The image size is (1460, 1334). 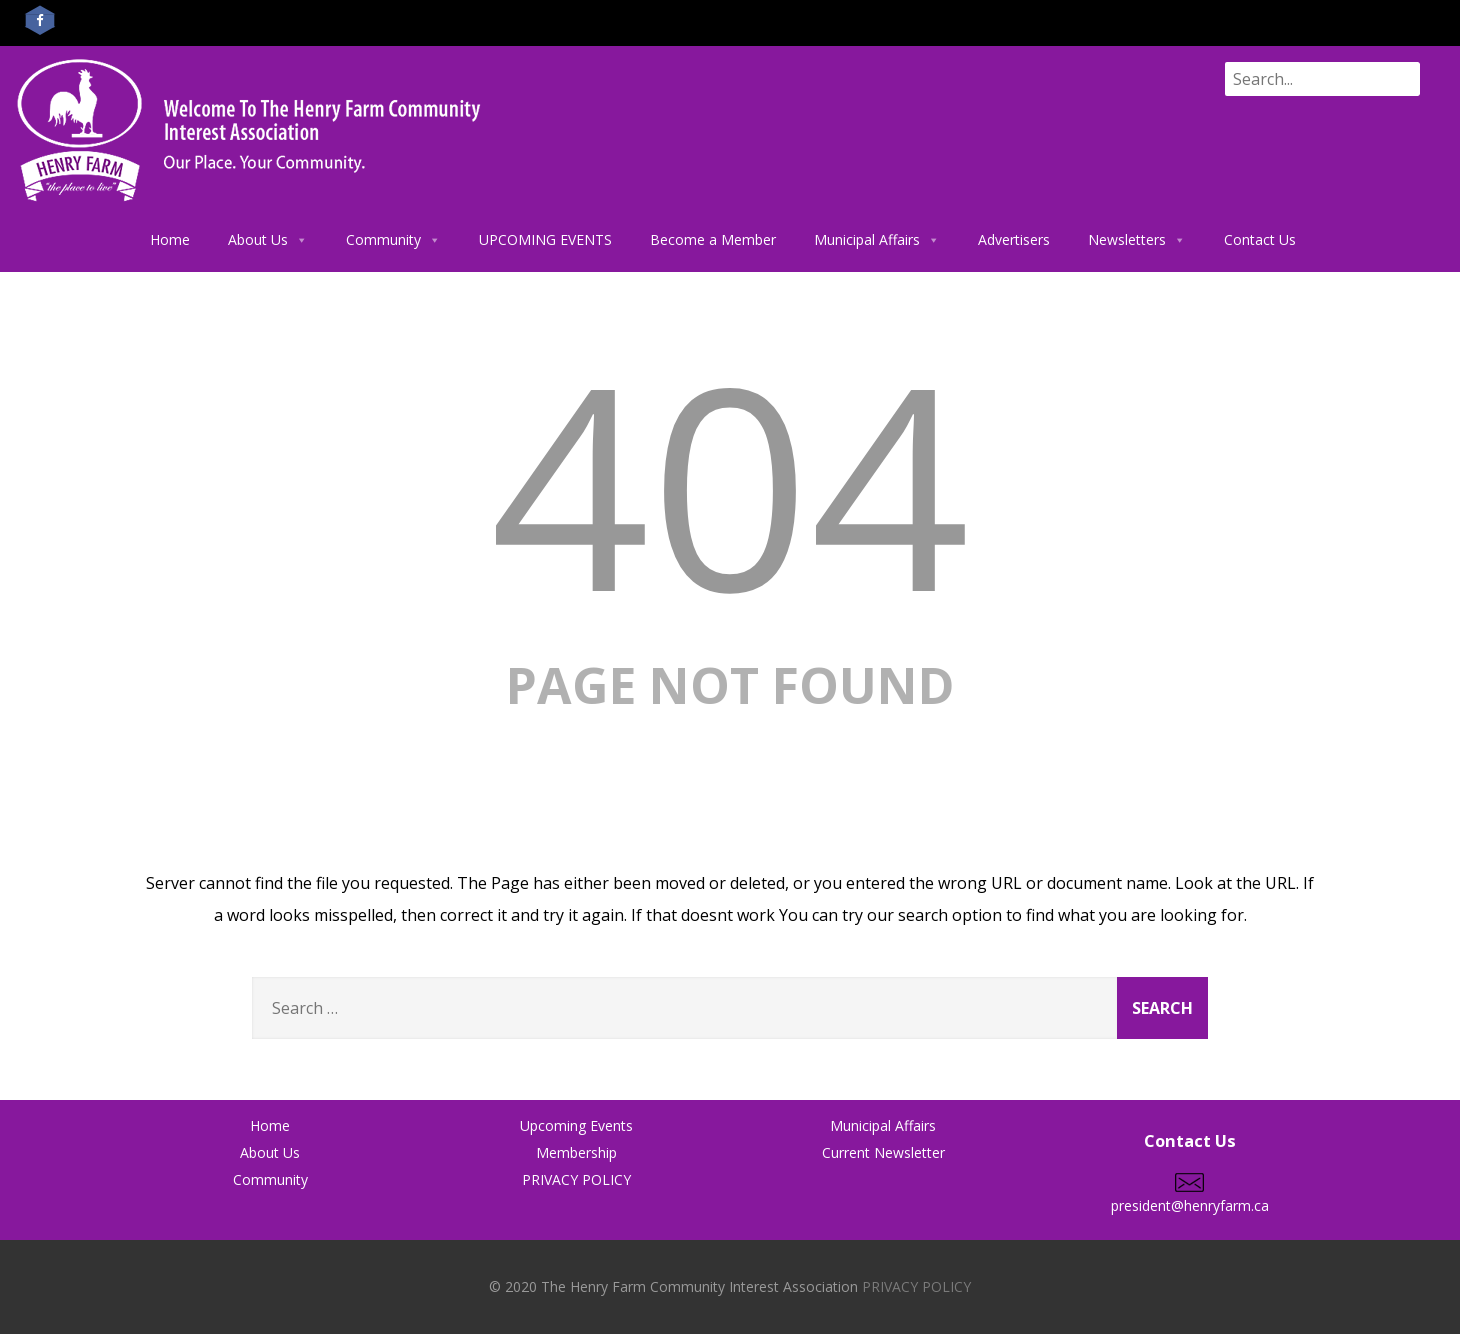 I want to click on Community, so click(x=393, y=240).